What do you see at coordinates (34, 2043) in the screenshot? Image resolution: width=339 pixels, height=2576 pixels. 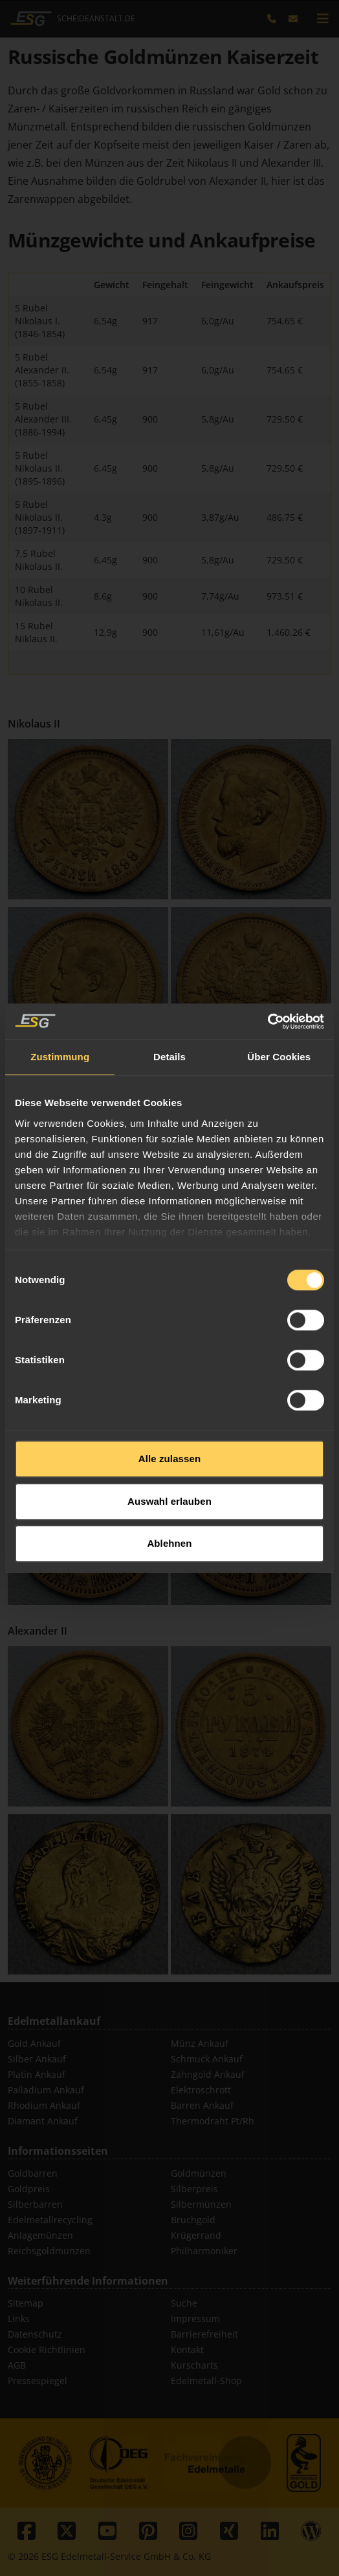 I see `Gold Ankauf` at bounding box center [34, 2043].